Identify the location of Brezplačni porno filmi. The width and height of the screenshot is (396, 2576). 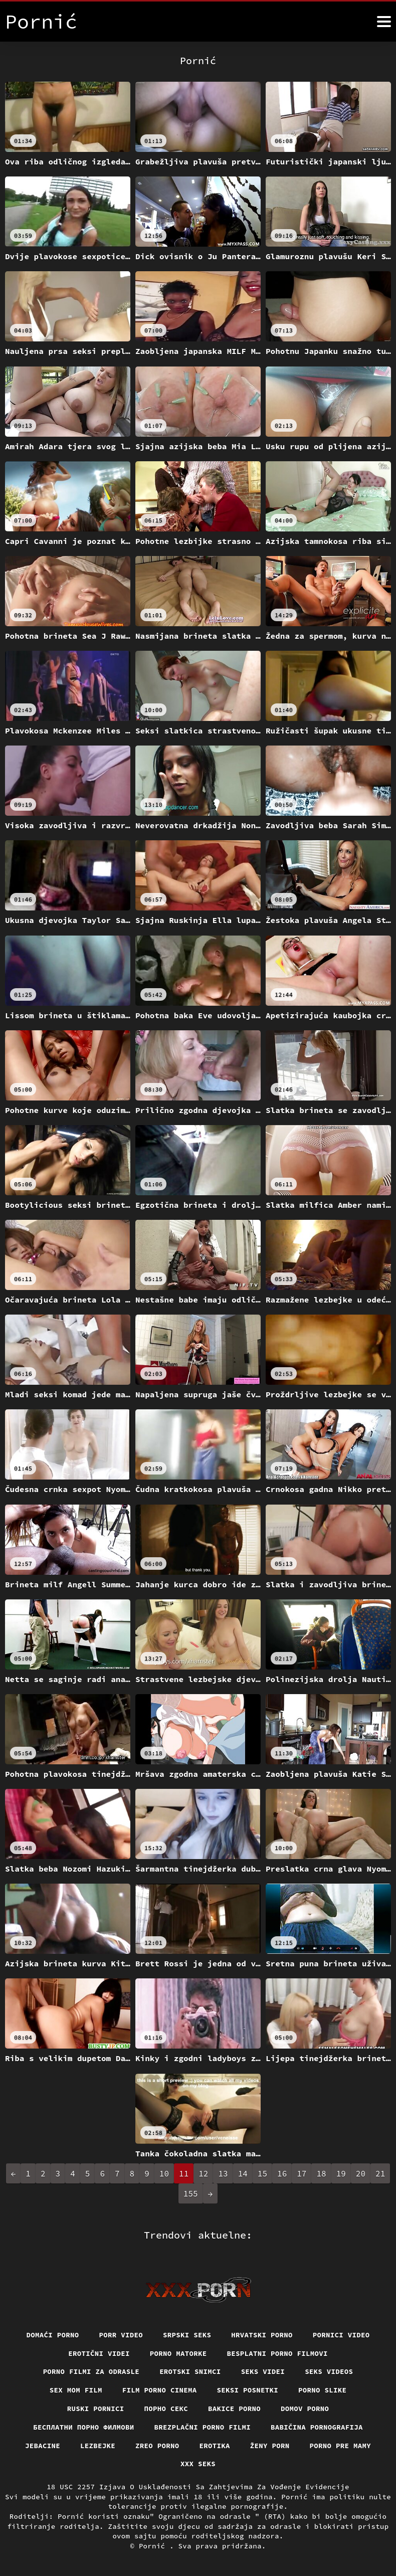
(202, 2427).